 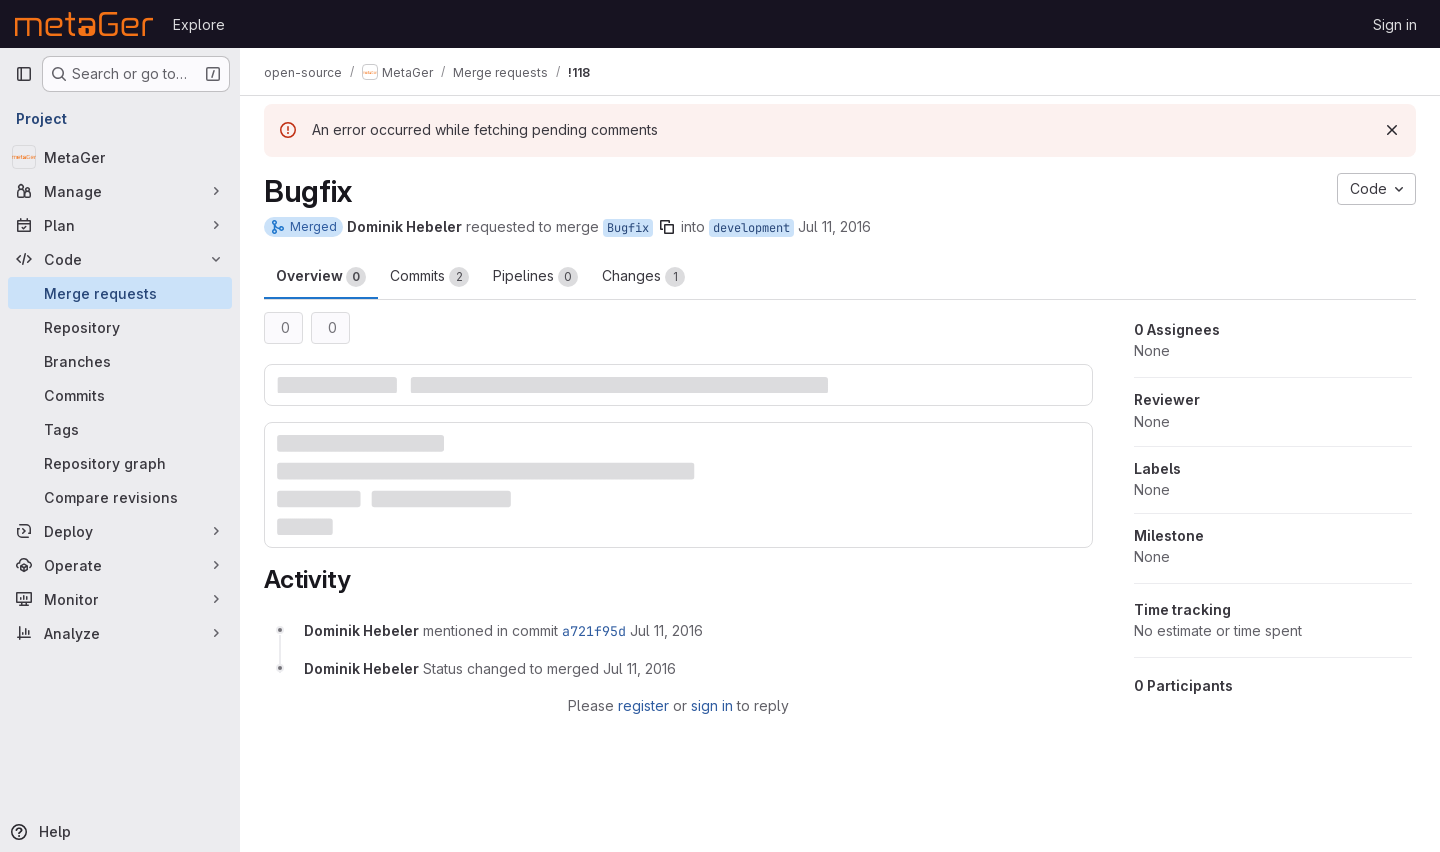 I want to click on register, so click(x=643, y=705).